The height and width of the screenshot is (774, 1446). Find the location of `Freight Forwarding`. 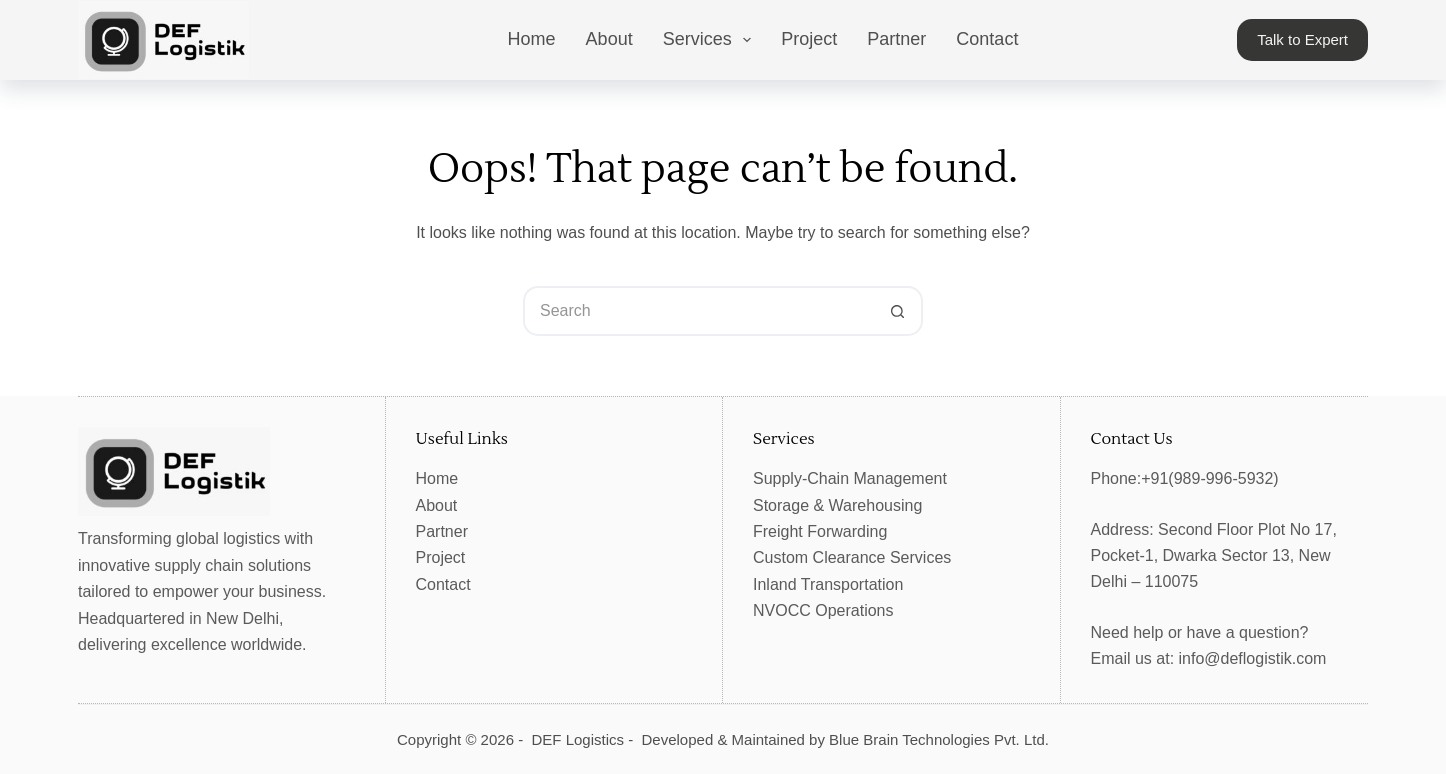

Freight Forwarding is located at coordinates (820, 531).